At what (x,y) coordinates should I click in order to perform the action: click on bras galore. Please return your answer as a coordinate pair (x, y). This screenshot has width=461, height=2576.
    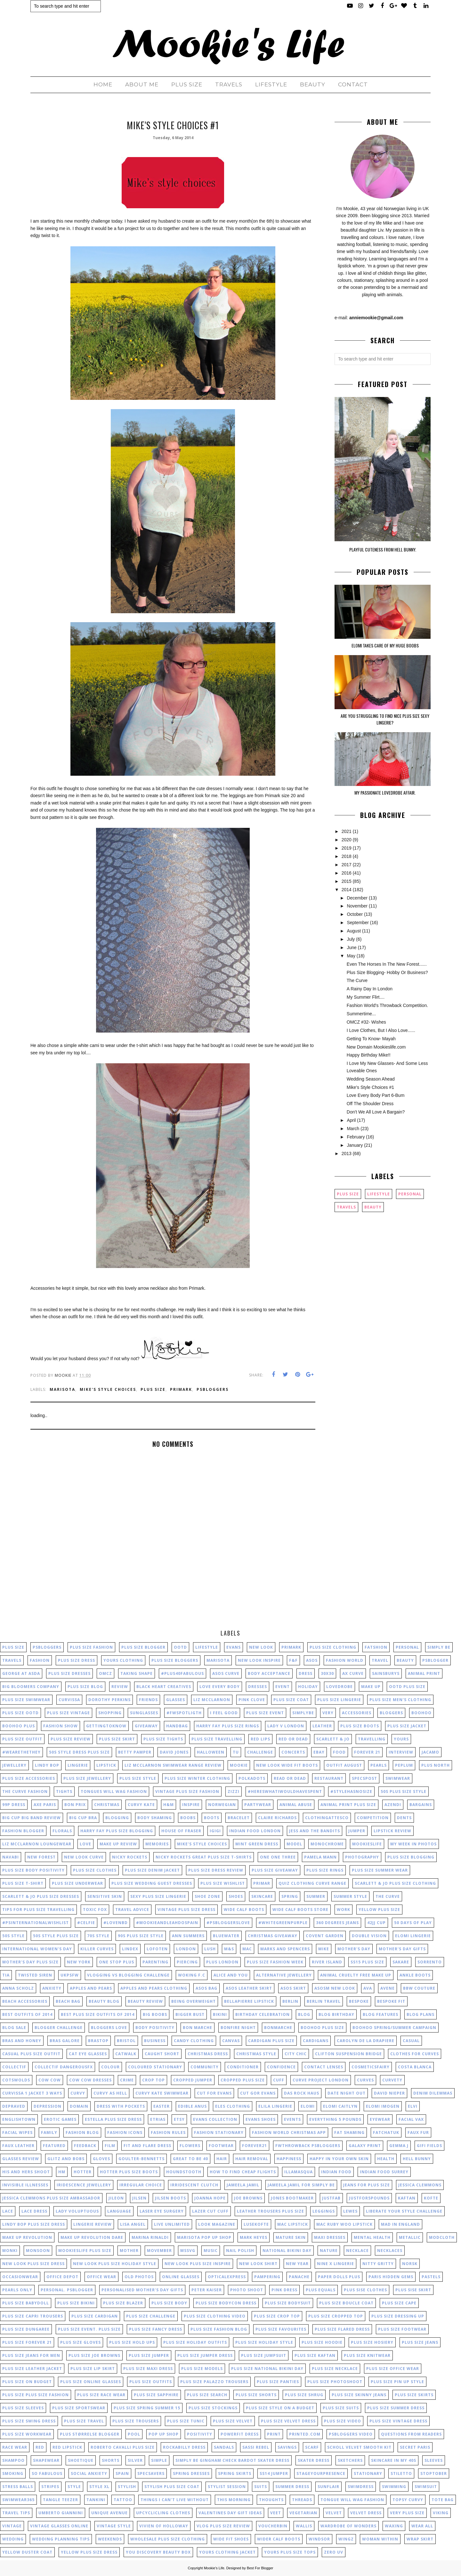
    Looking at the image, I should click on (65, 2040).